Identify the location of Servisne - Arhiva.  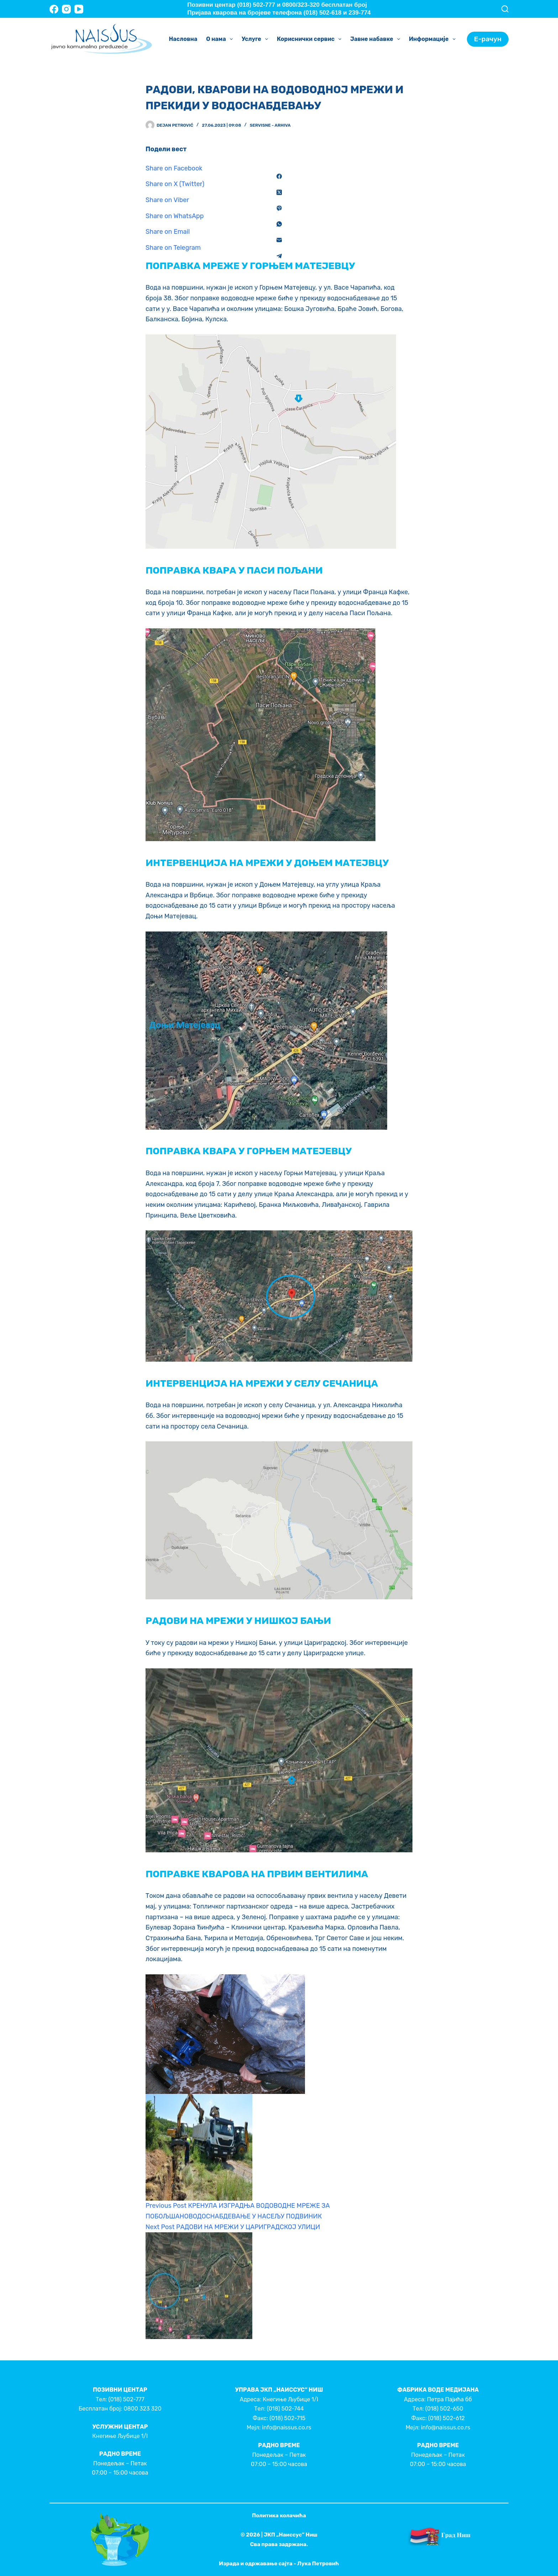
(270, 125).